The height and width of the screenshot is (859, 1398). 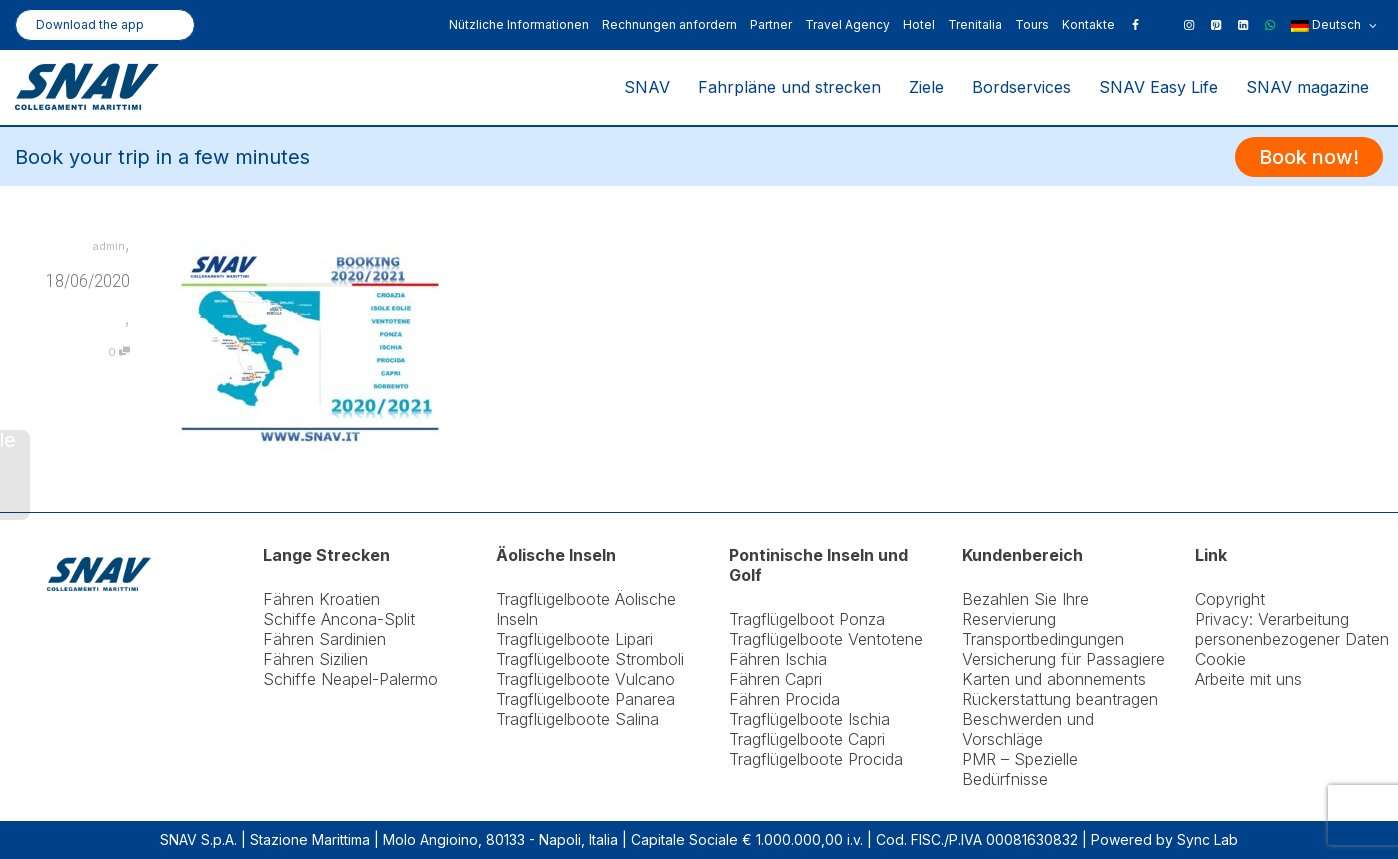 I want to click on Tragflügelboot Ponza, so click(x=807, y=619).